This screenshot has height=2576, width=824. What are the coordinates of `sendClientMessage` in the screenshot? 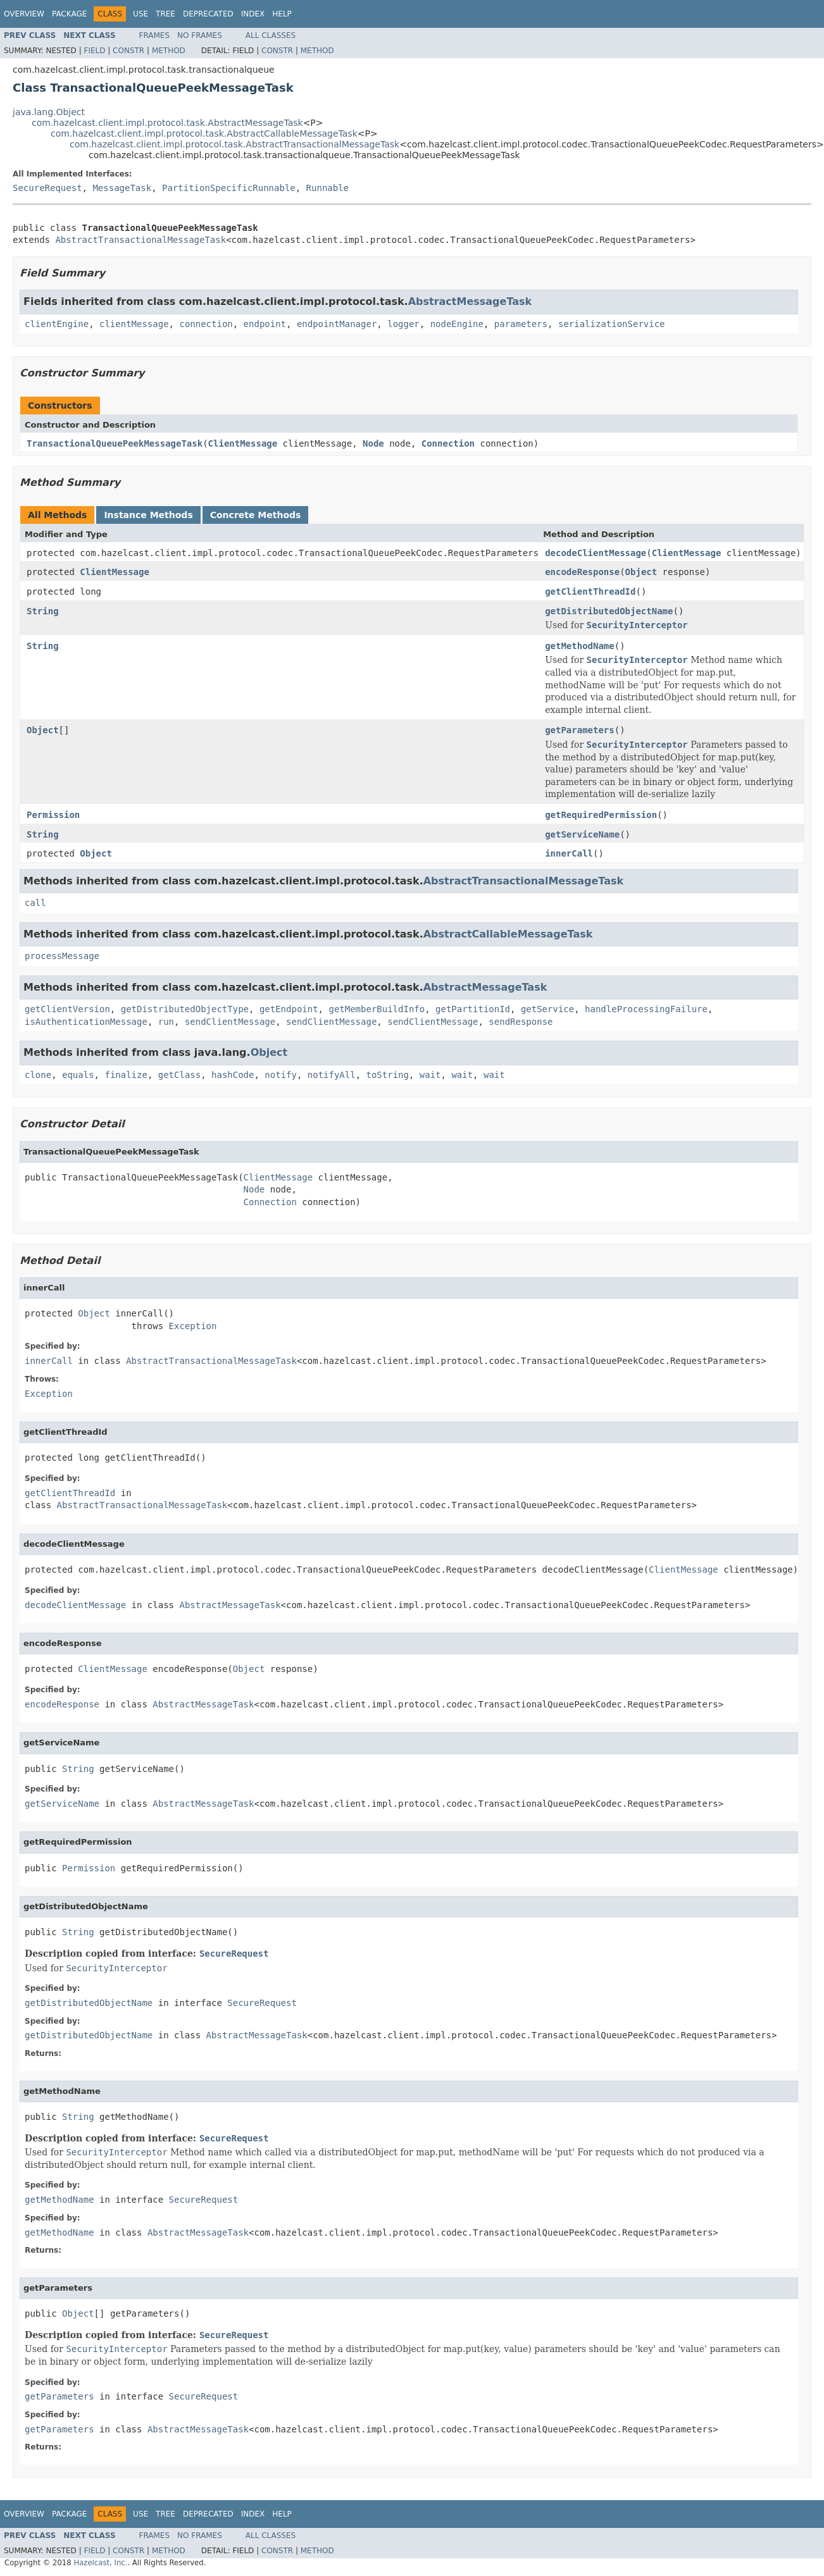 It's located at (230, 1022).